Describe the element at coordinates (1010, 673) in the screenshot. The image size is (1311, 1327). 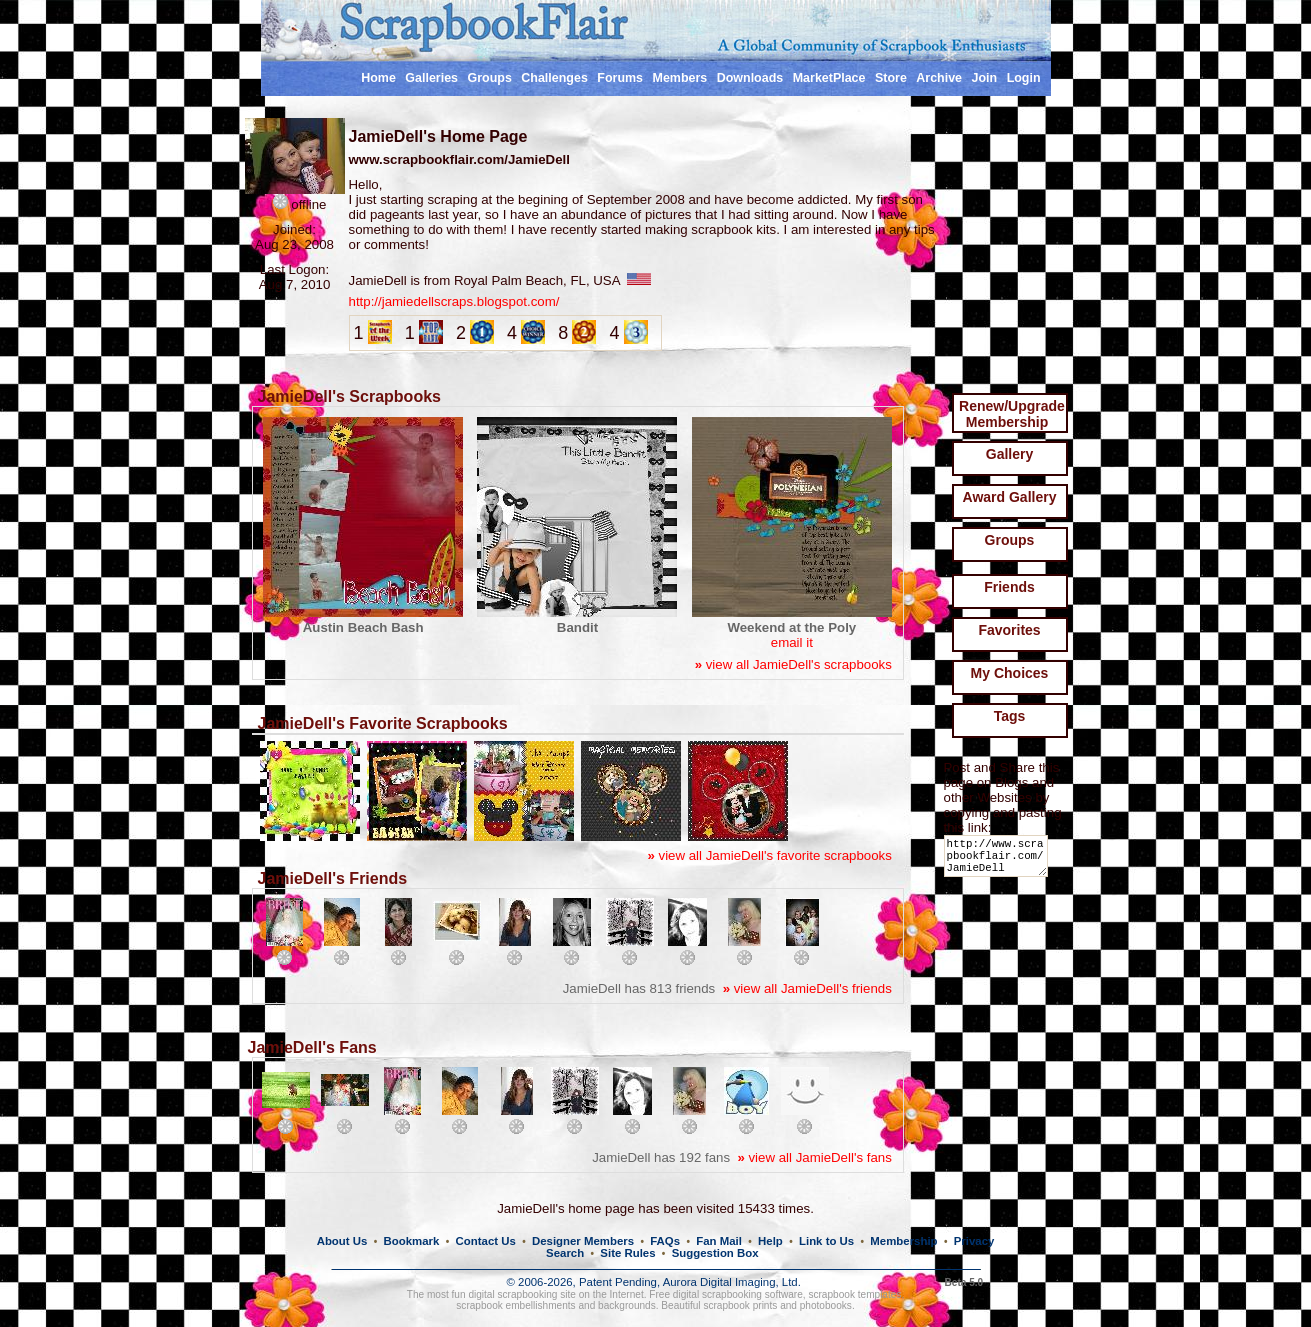
I see `My Choices` at that location.